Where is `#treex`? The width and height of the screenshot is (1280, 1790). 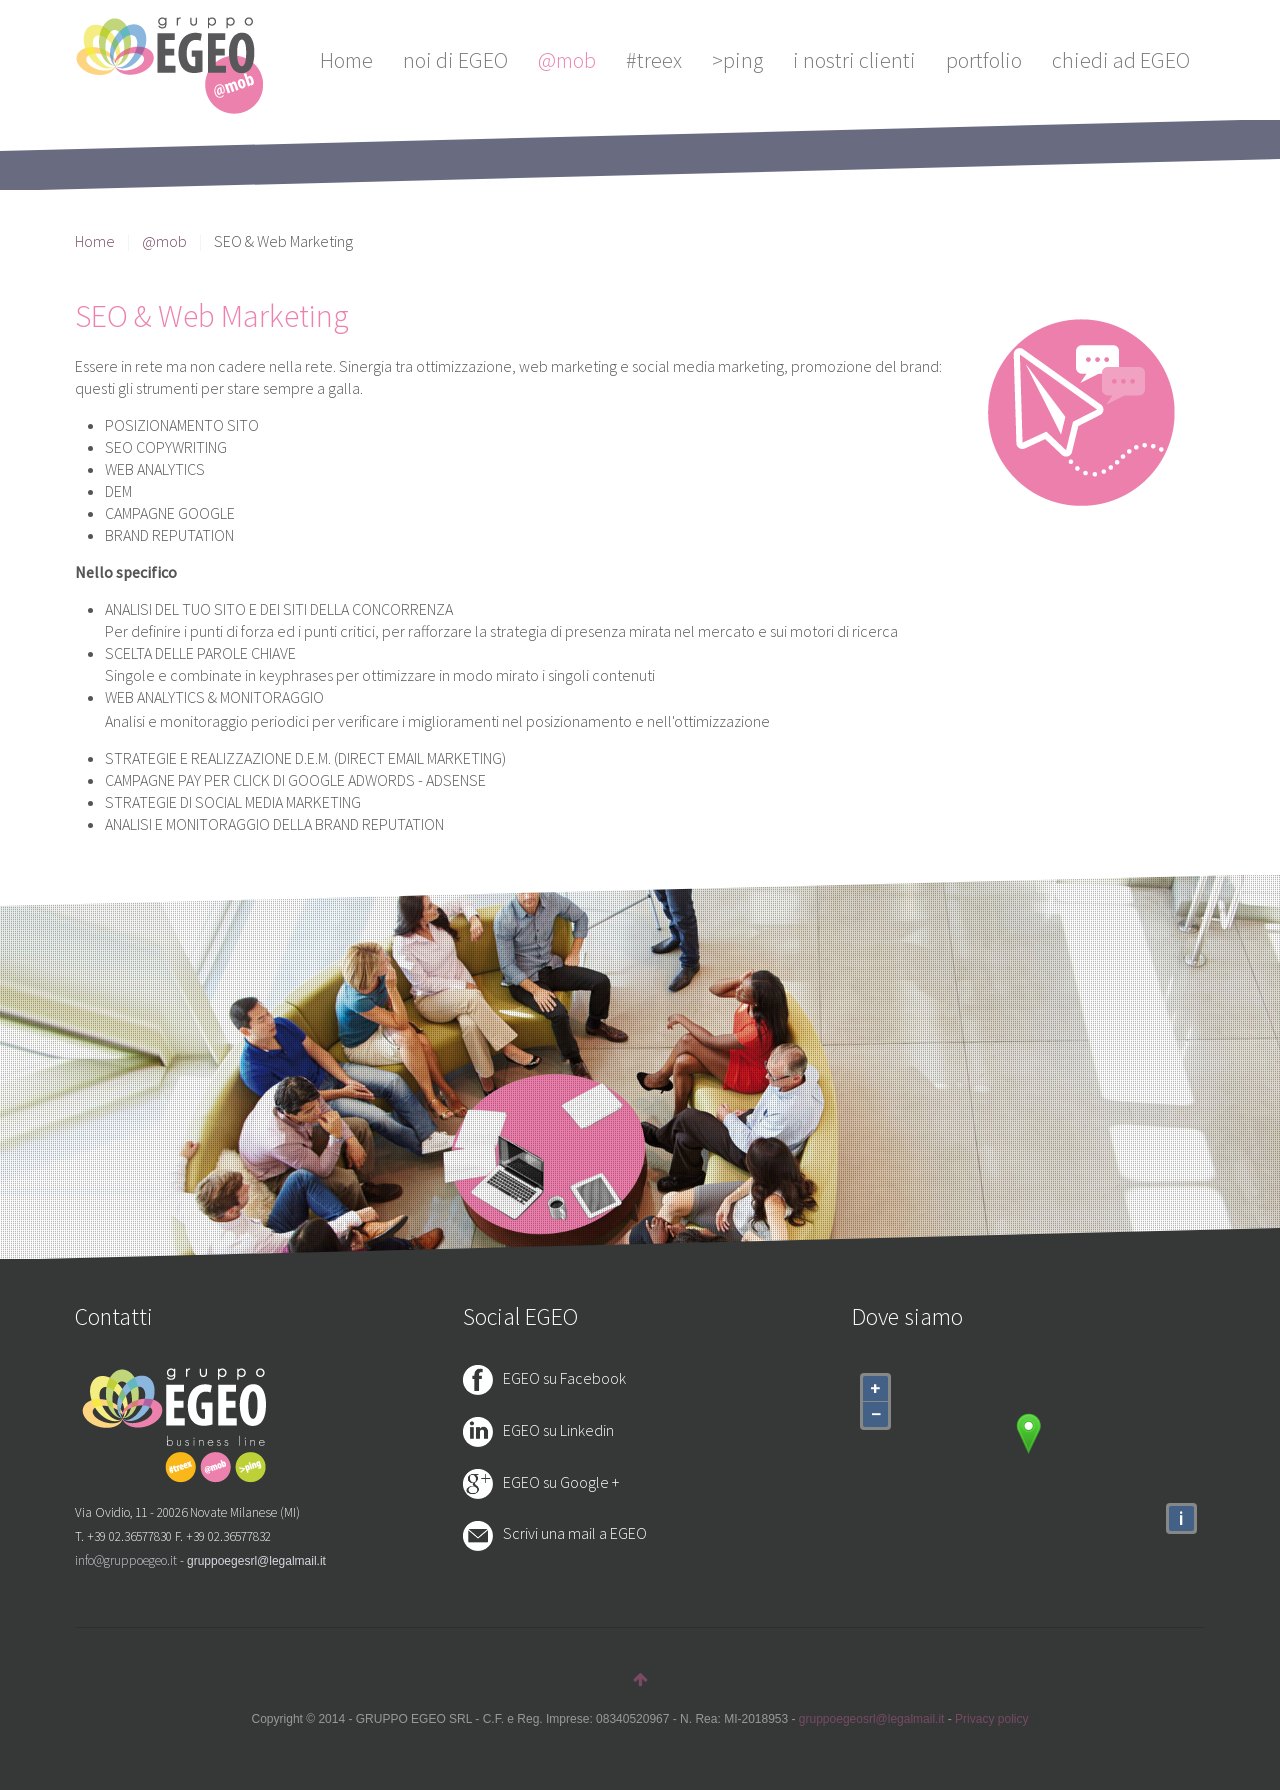
#treex is located at coordinates (654, 60).